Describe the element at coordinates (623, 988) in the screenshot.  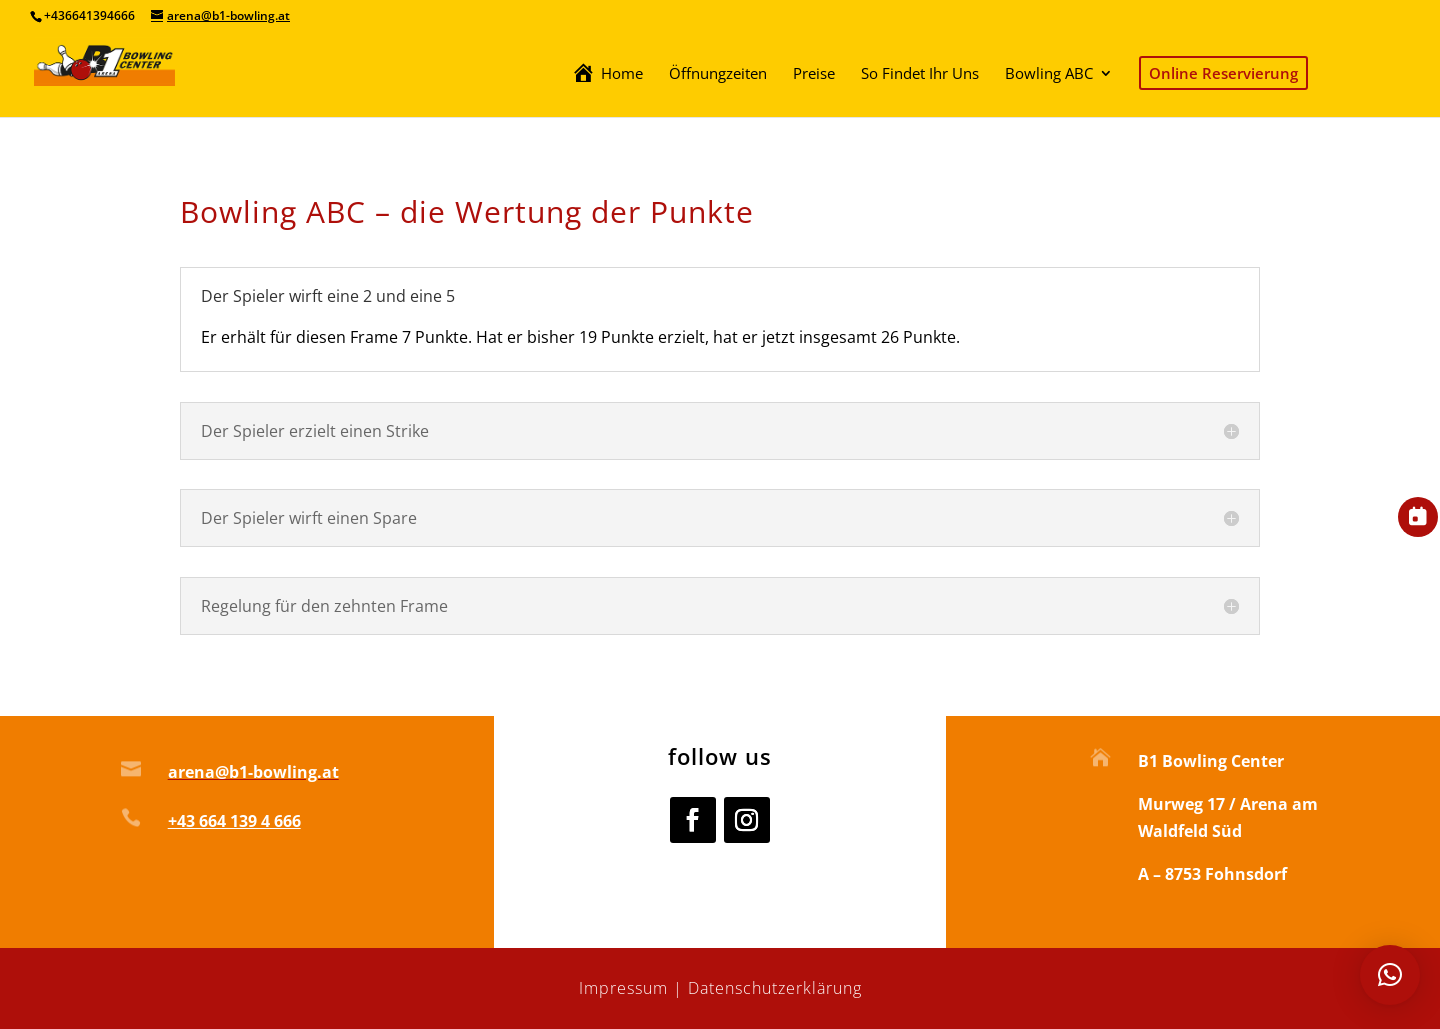
I see `Impressum` at that location.